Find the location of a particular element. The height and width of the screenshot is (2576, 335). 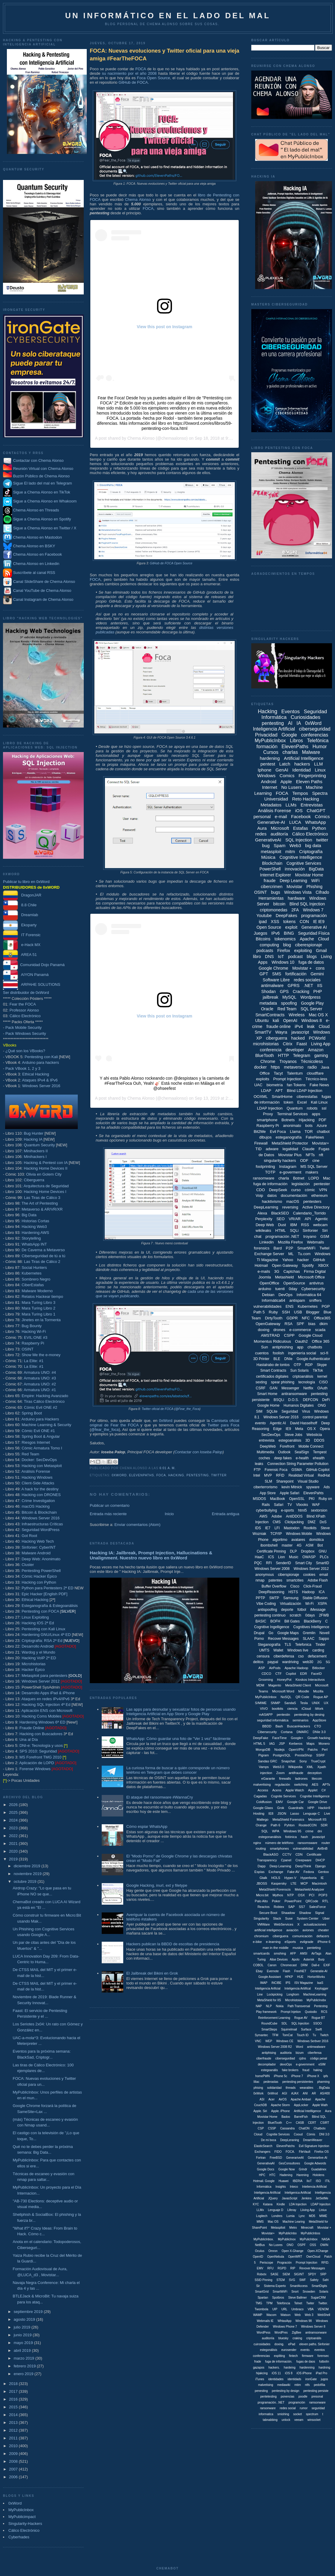

PCI is located at coordinates (311, 1895).